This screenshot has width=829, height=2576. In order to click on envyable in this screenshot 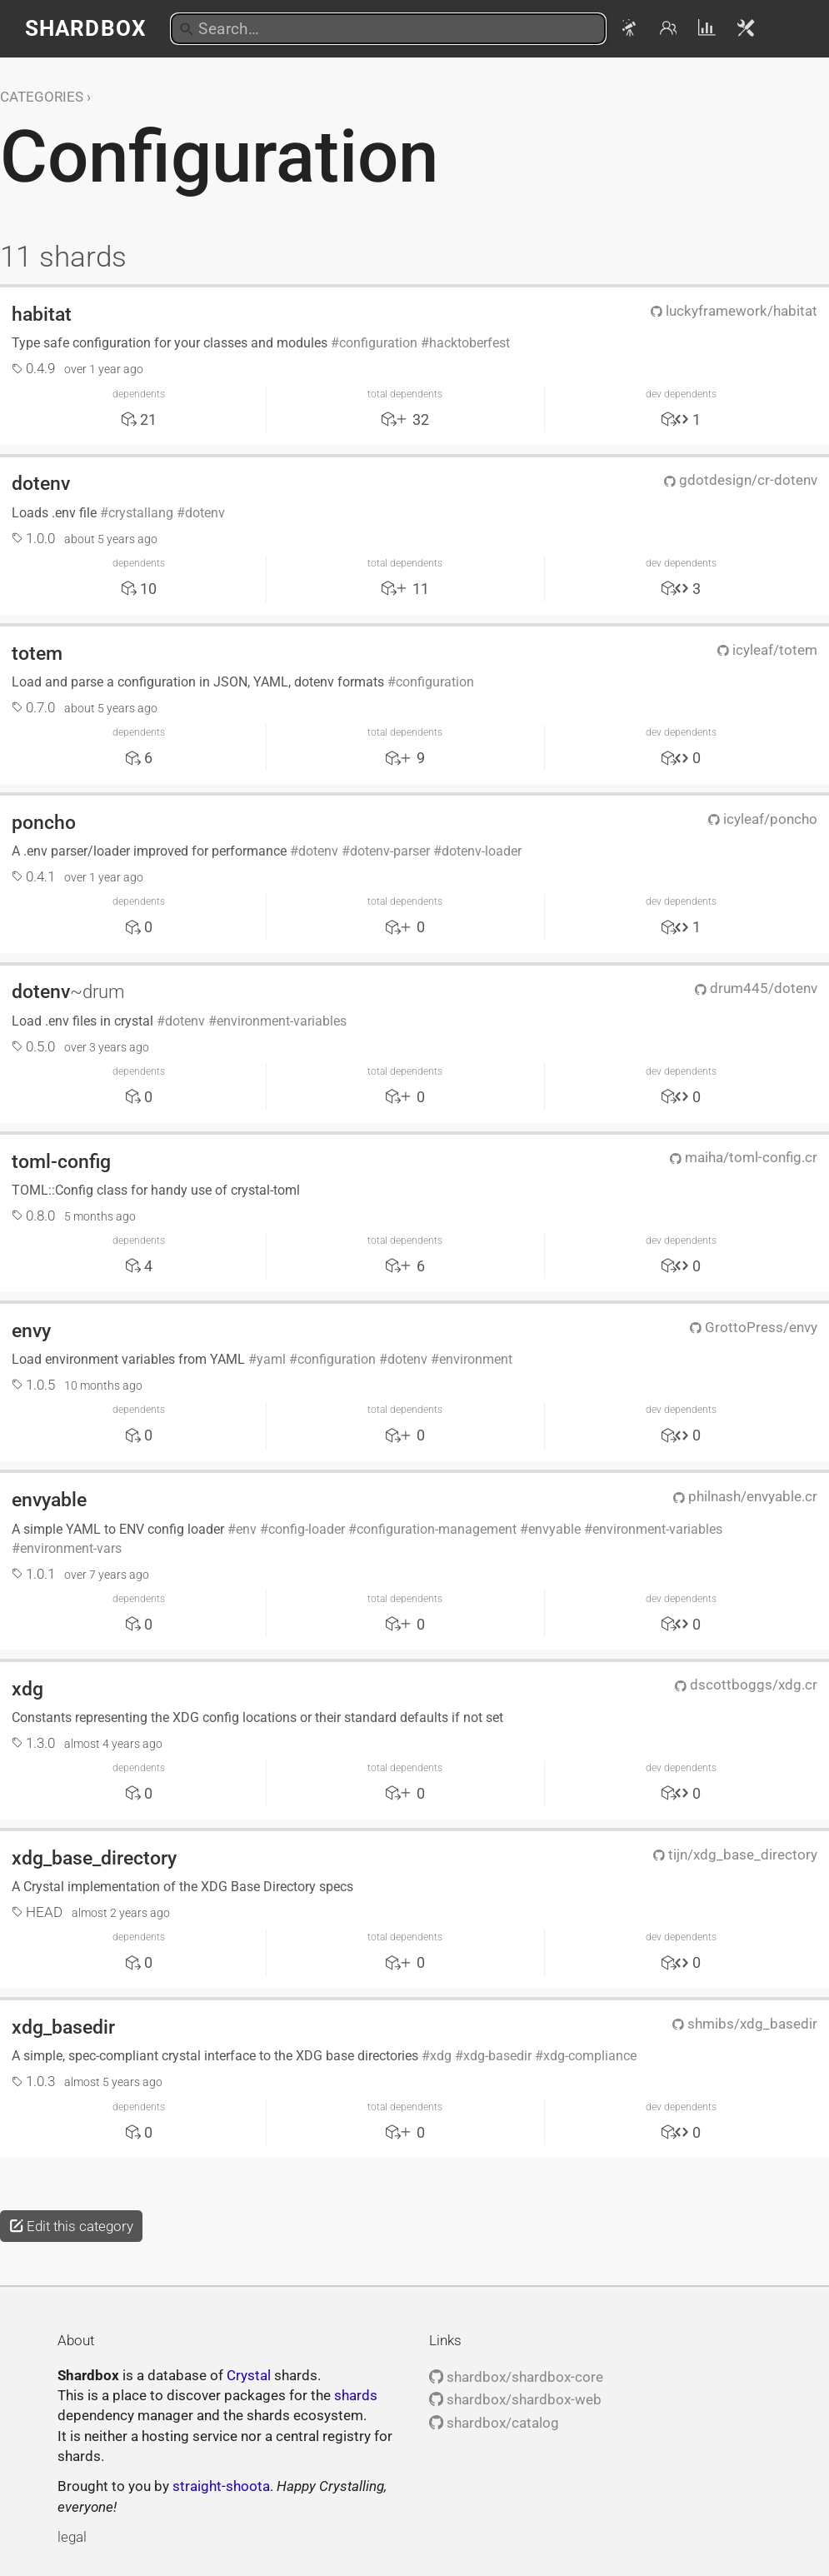, I will do `click(49, 1499)`.